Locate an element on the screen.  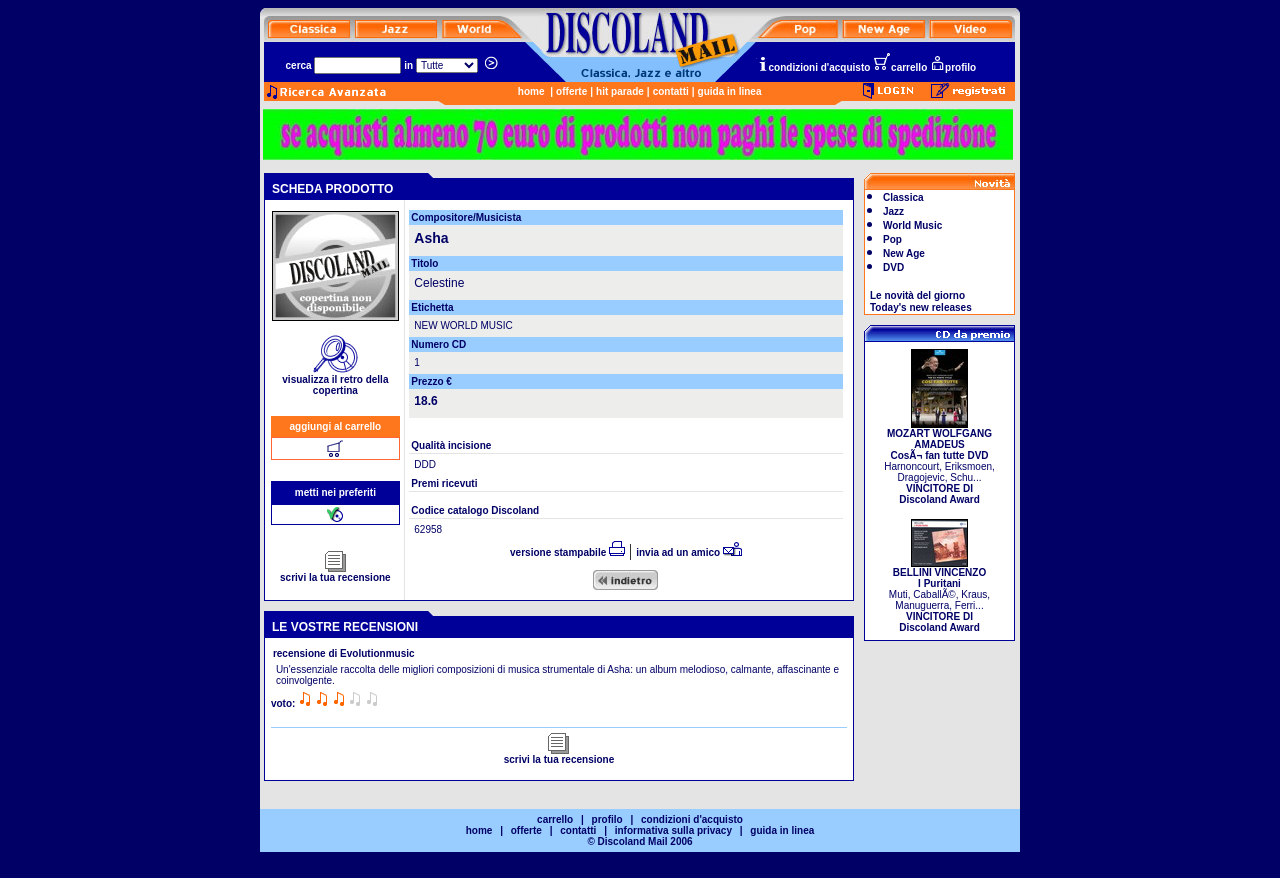
New Age is located at coordinates (904, 253).